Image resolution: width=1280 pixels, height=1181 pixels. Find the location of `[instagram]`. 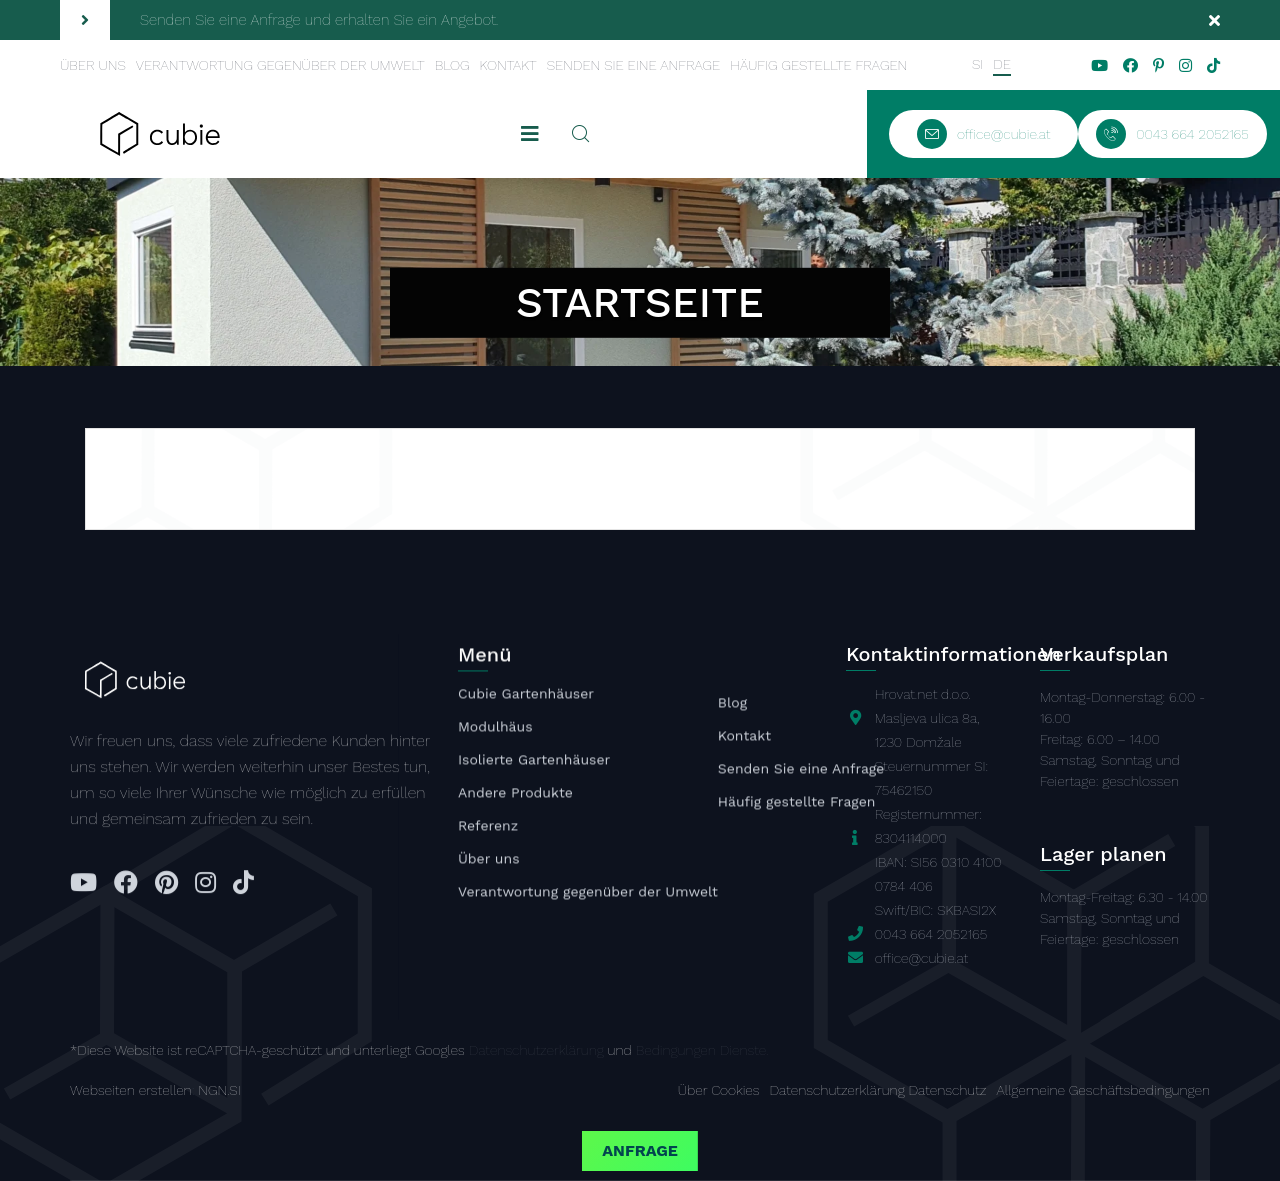

[instagram] is located at coordinates (1185, 65).